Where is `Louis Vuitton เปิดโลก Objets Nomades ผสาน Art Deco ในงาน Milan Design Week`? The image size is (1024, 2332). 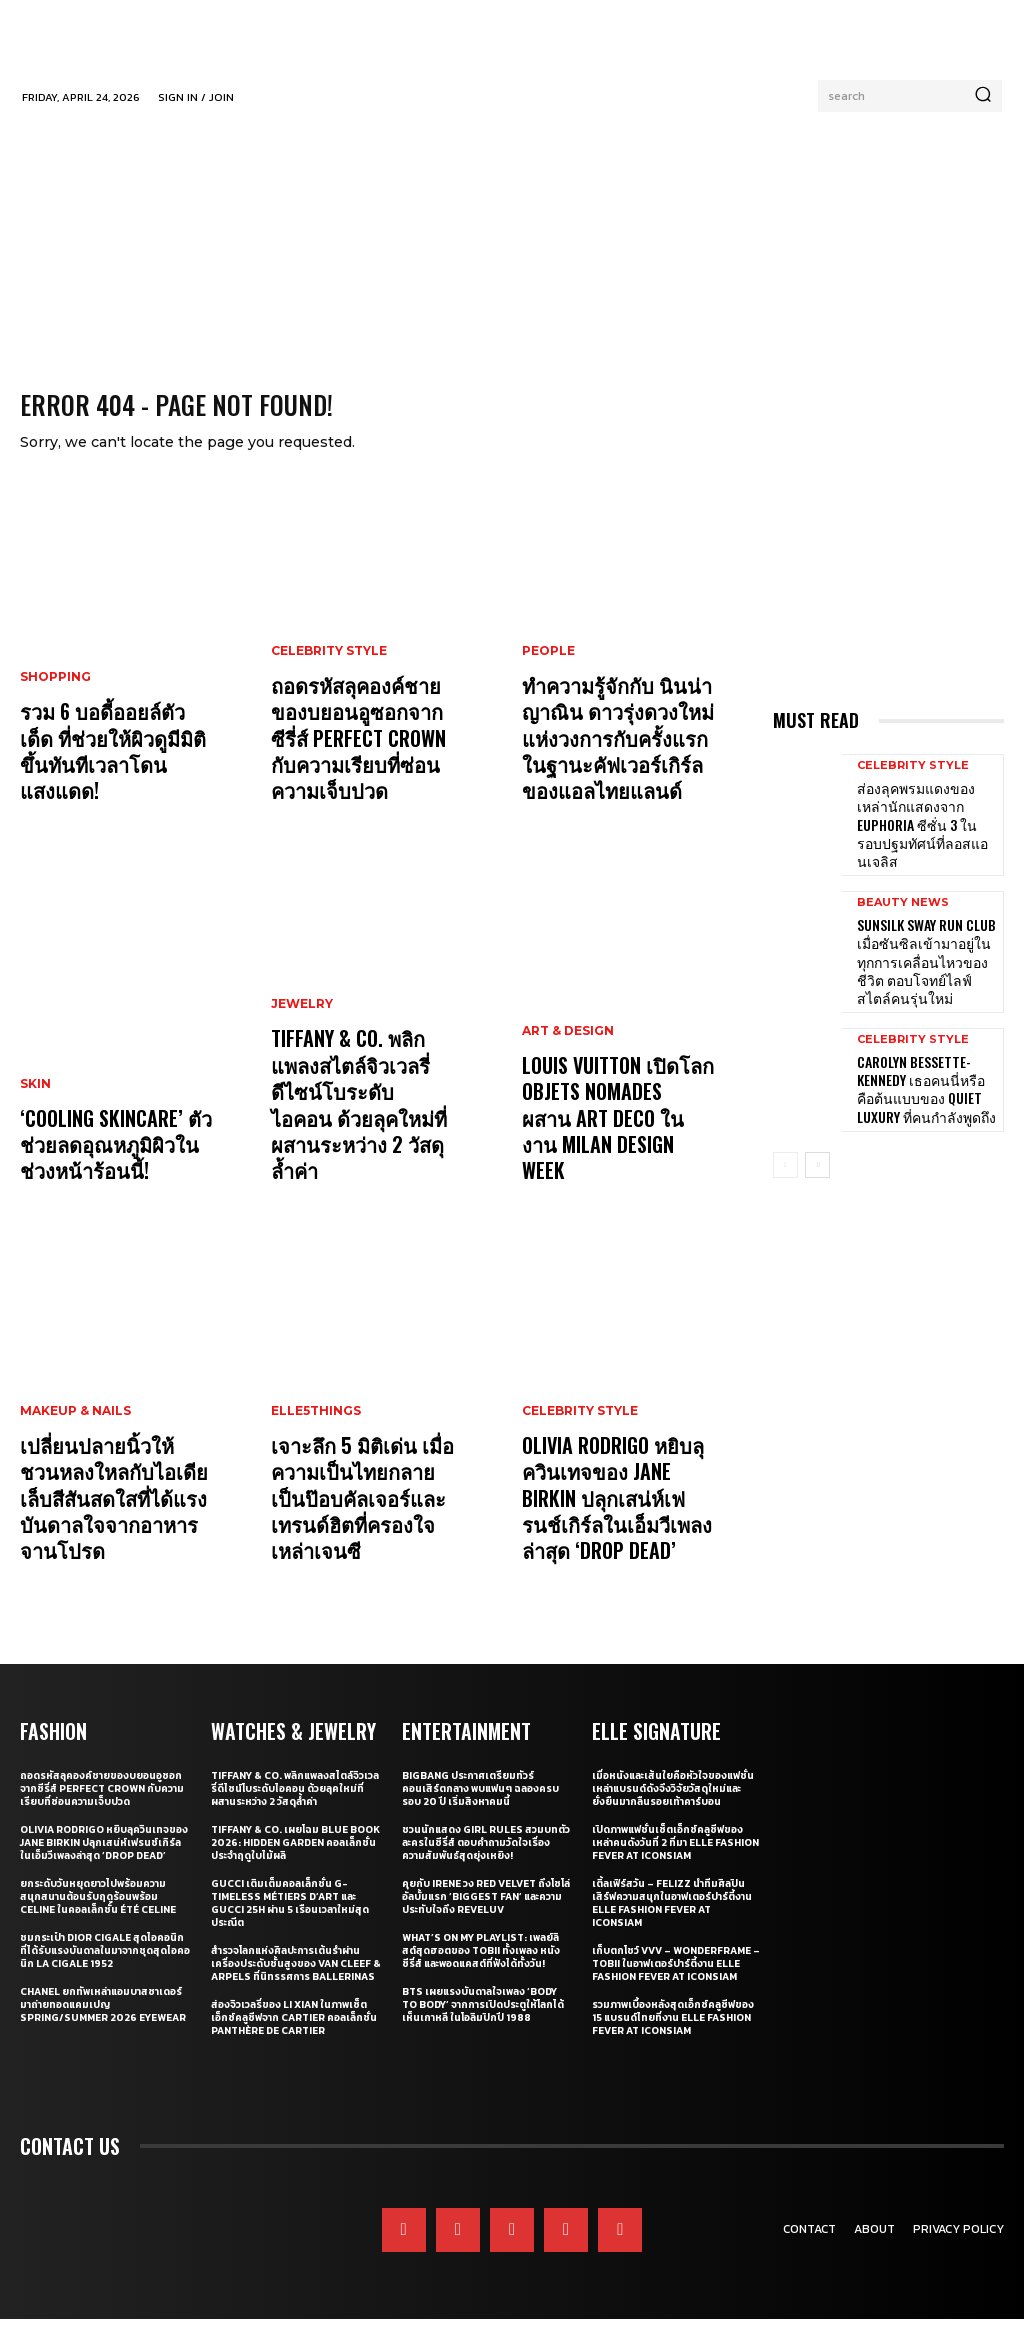
Louis Vuitton เปิดโลก Objets Nomades ผสาน Art Deco ในงาน Milan Design Week is located at coordinates (613, 1151).